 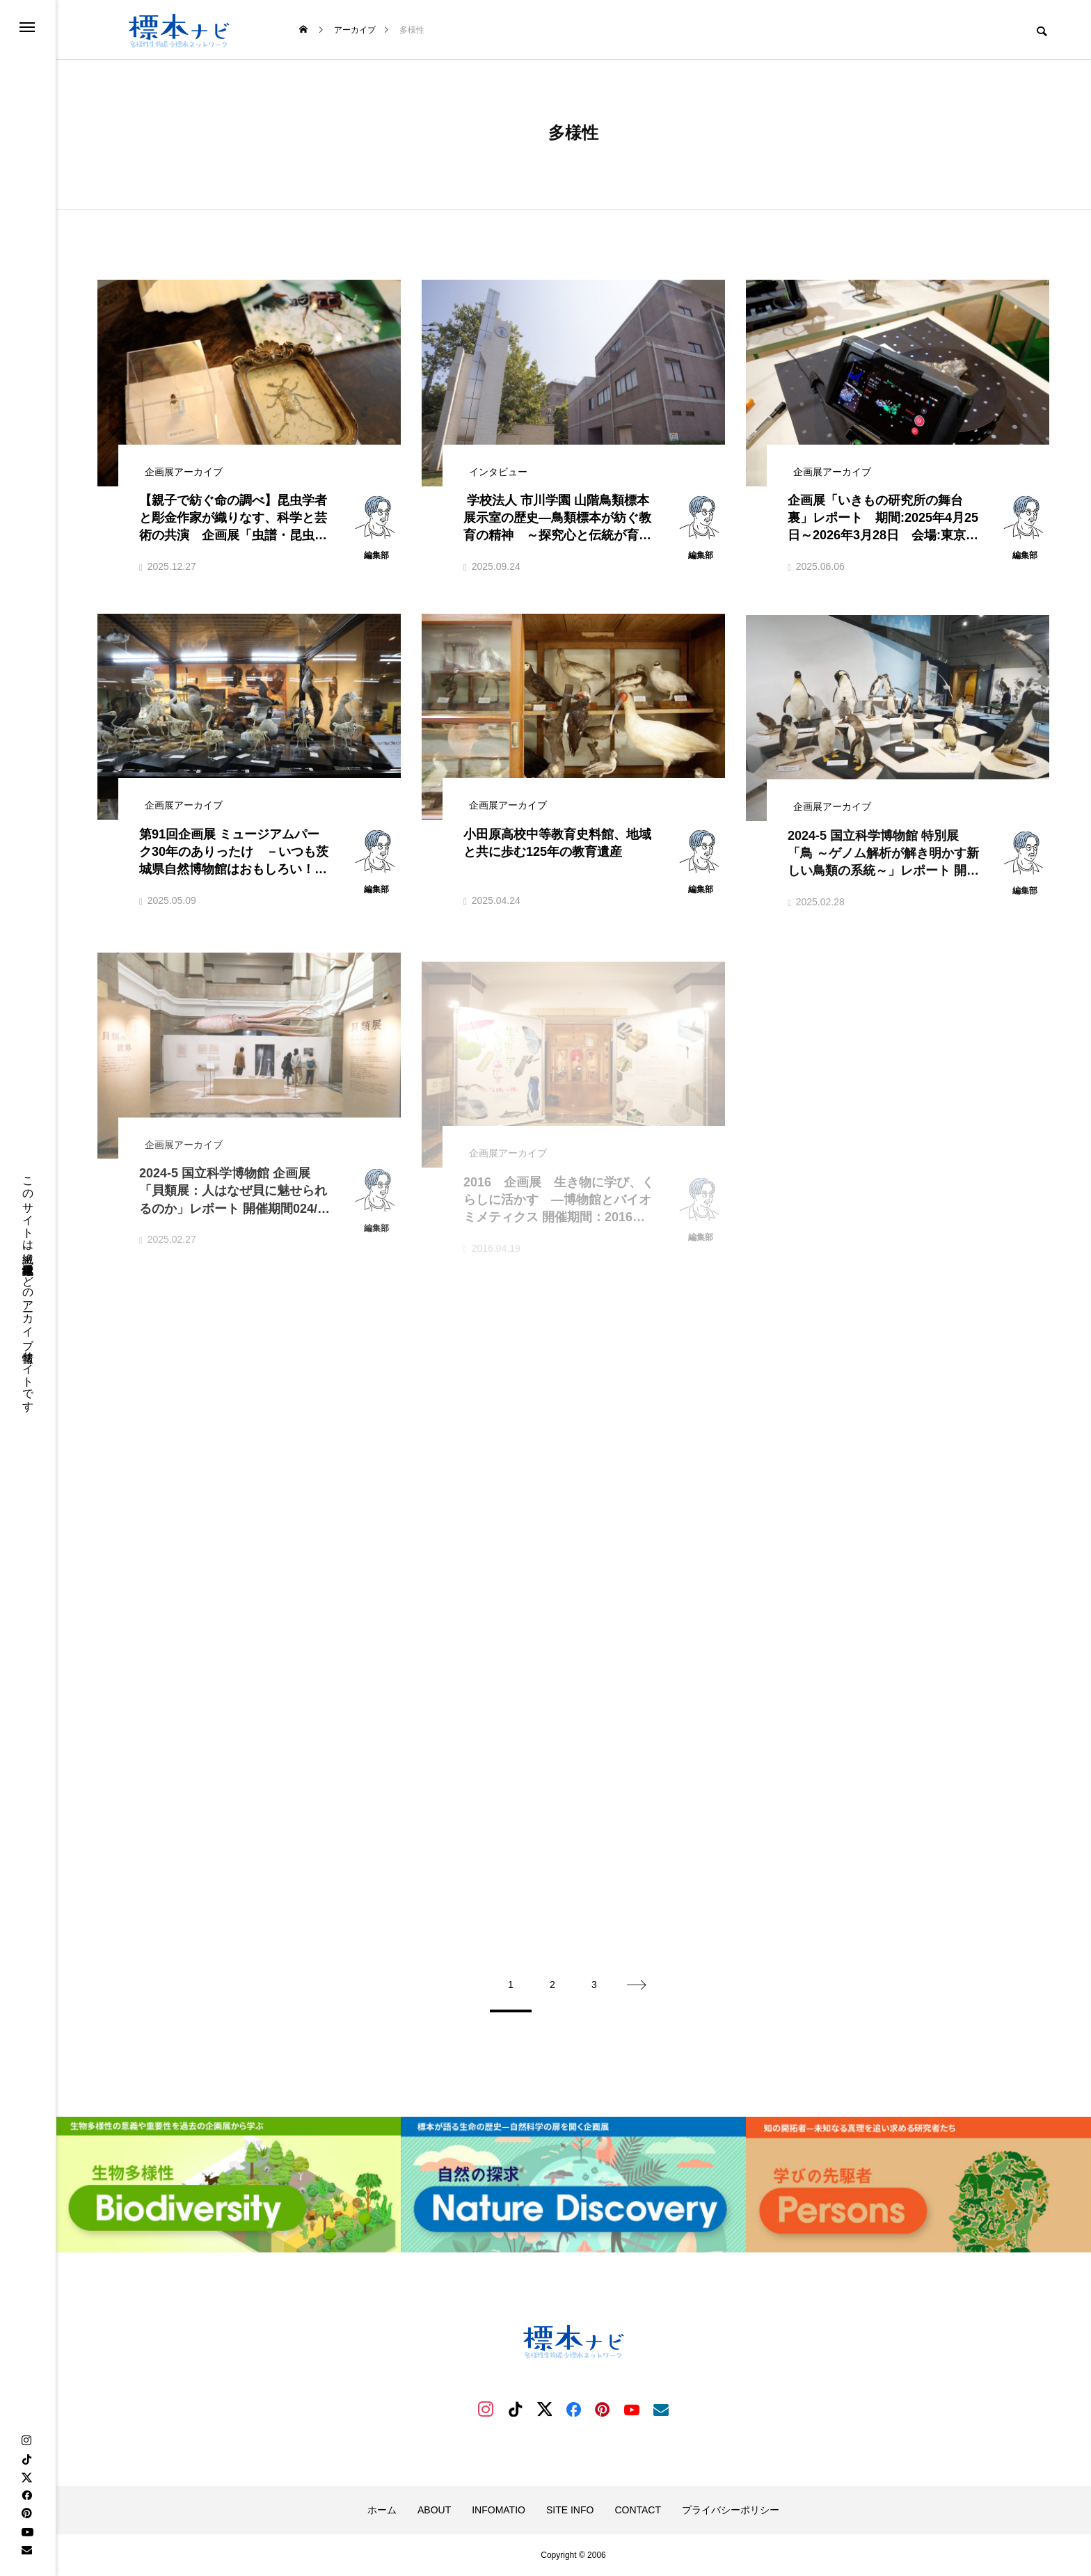 What do you see at coordinates (637, 2509) in the screenshot?
I see `CONTACT` at bounding box center [637, 2509].